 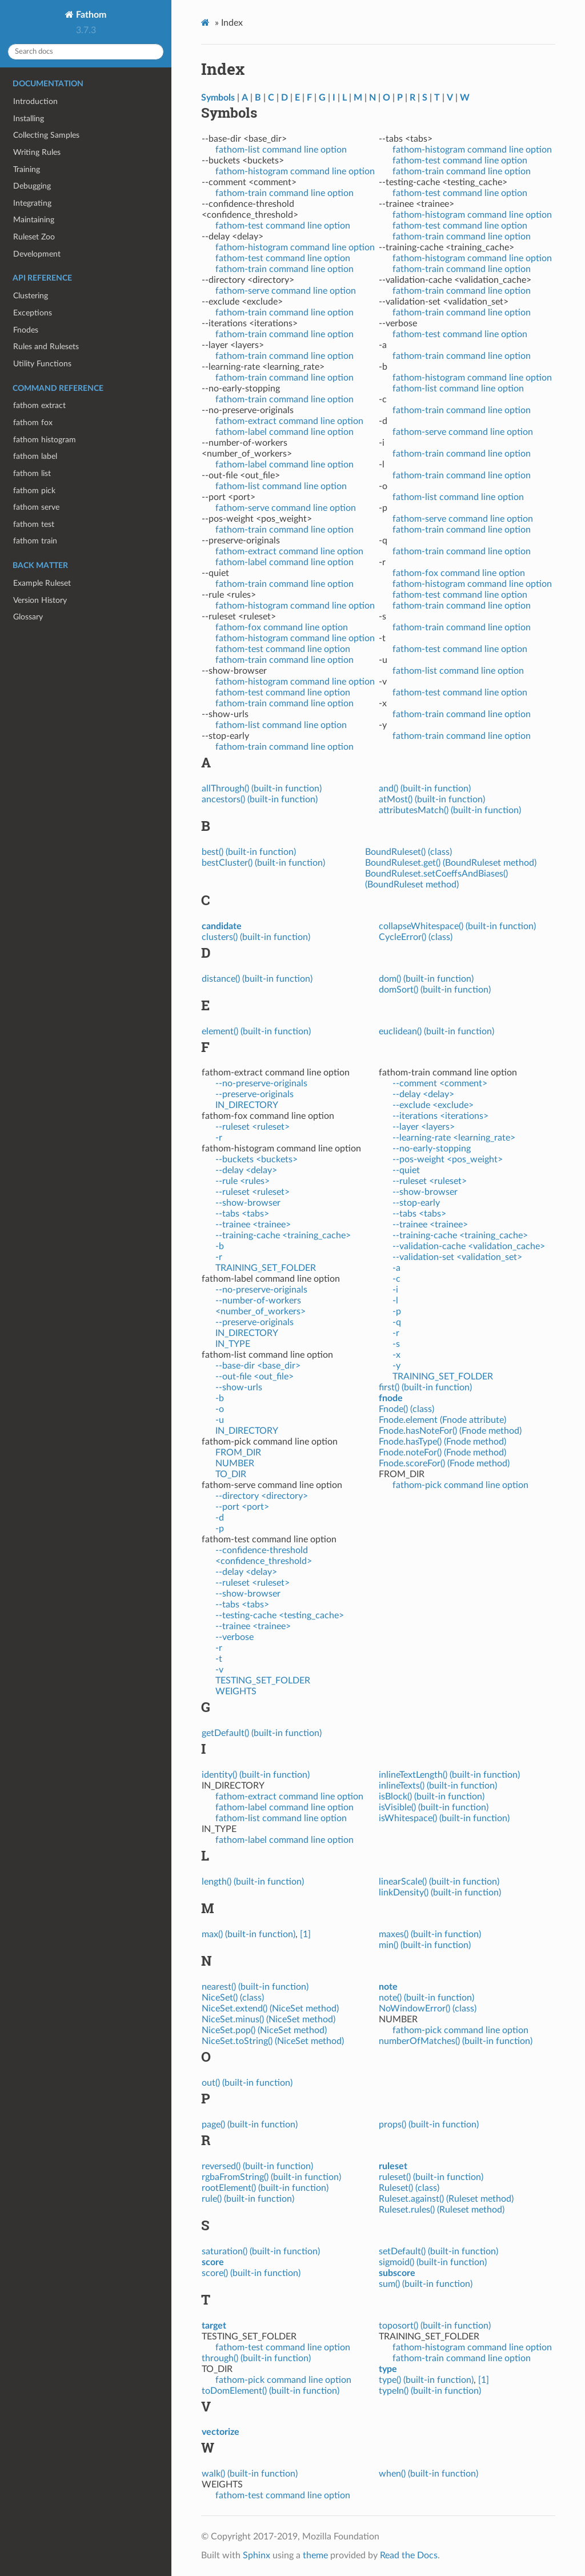 I want to click on -t, so click(x=218, y=1658).